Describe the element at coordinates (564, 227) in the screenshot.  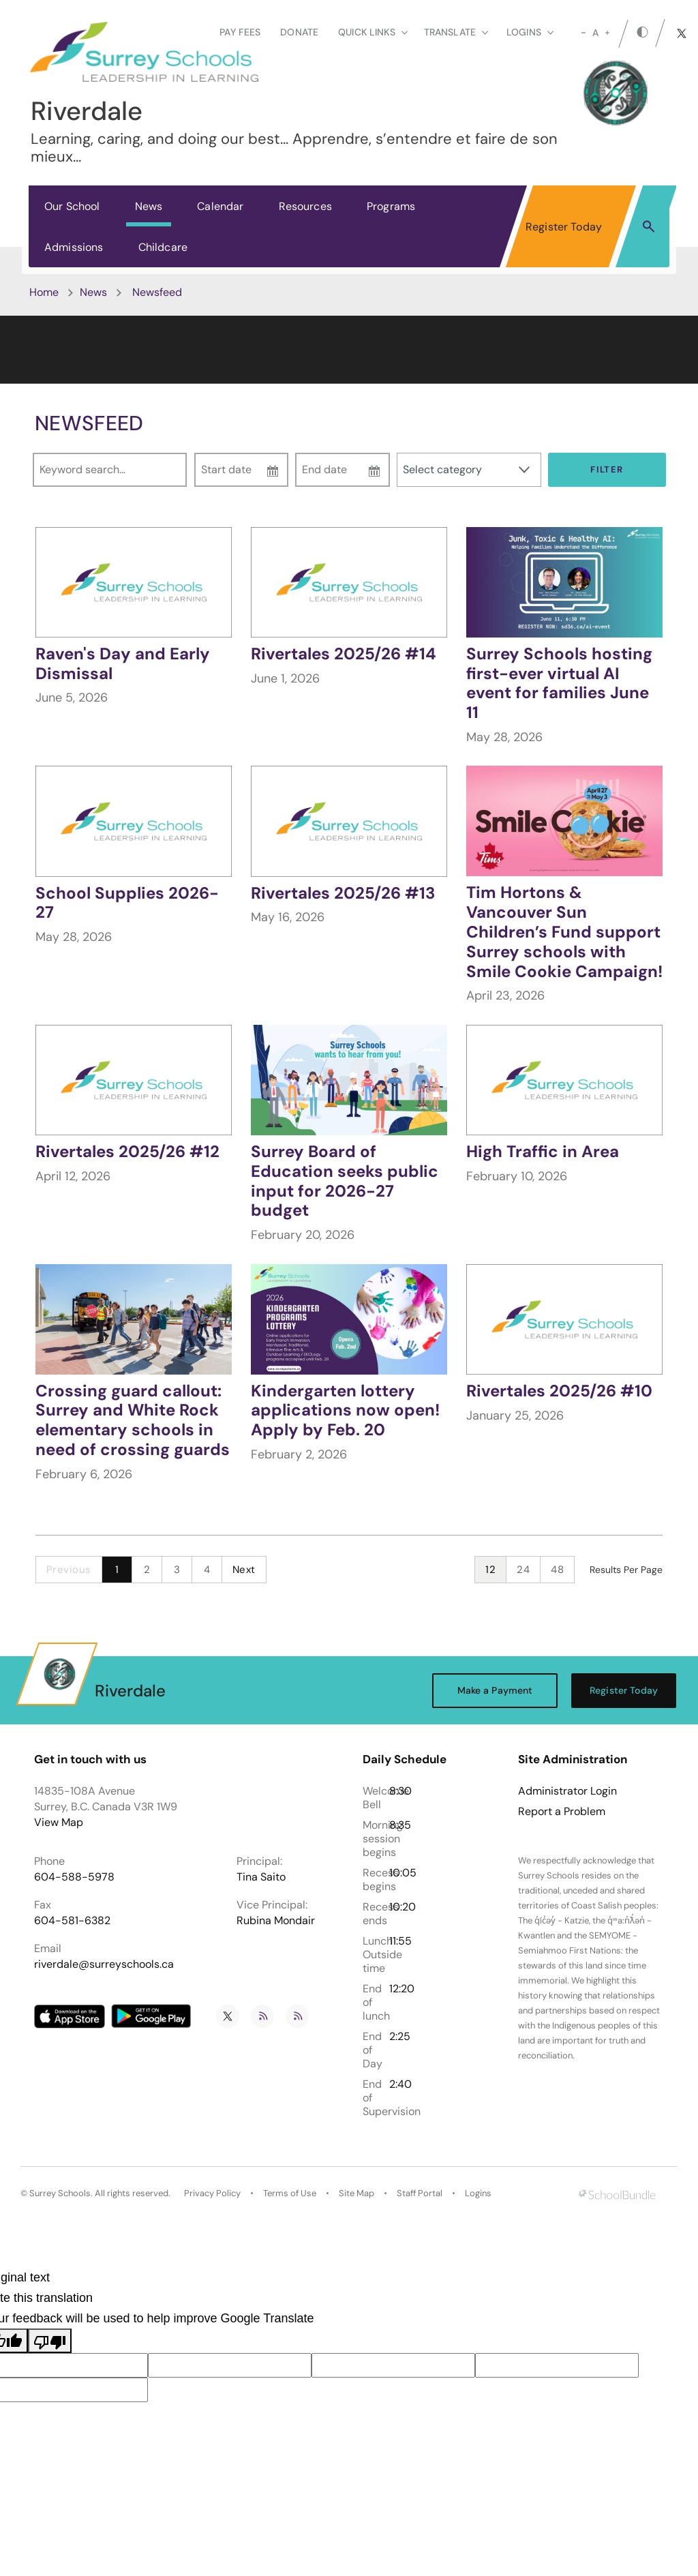
I see `Register Today` at that location.